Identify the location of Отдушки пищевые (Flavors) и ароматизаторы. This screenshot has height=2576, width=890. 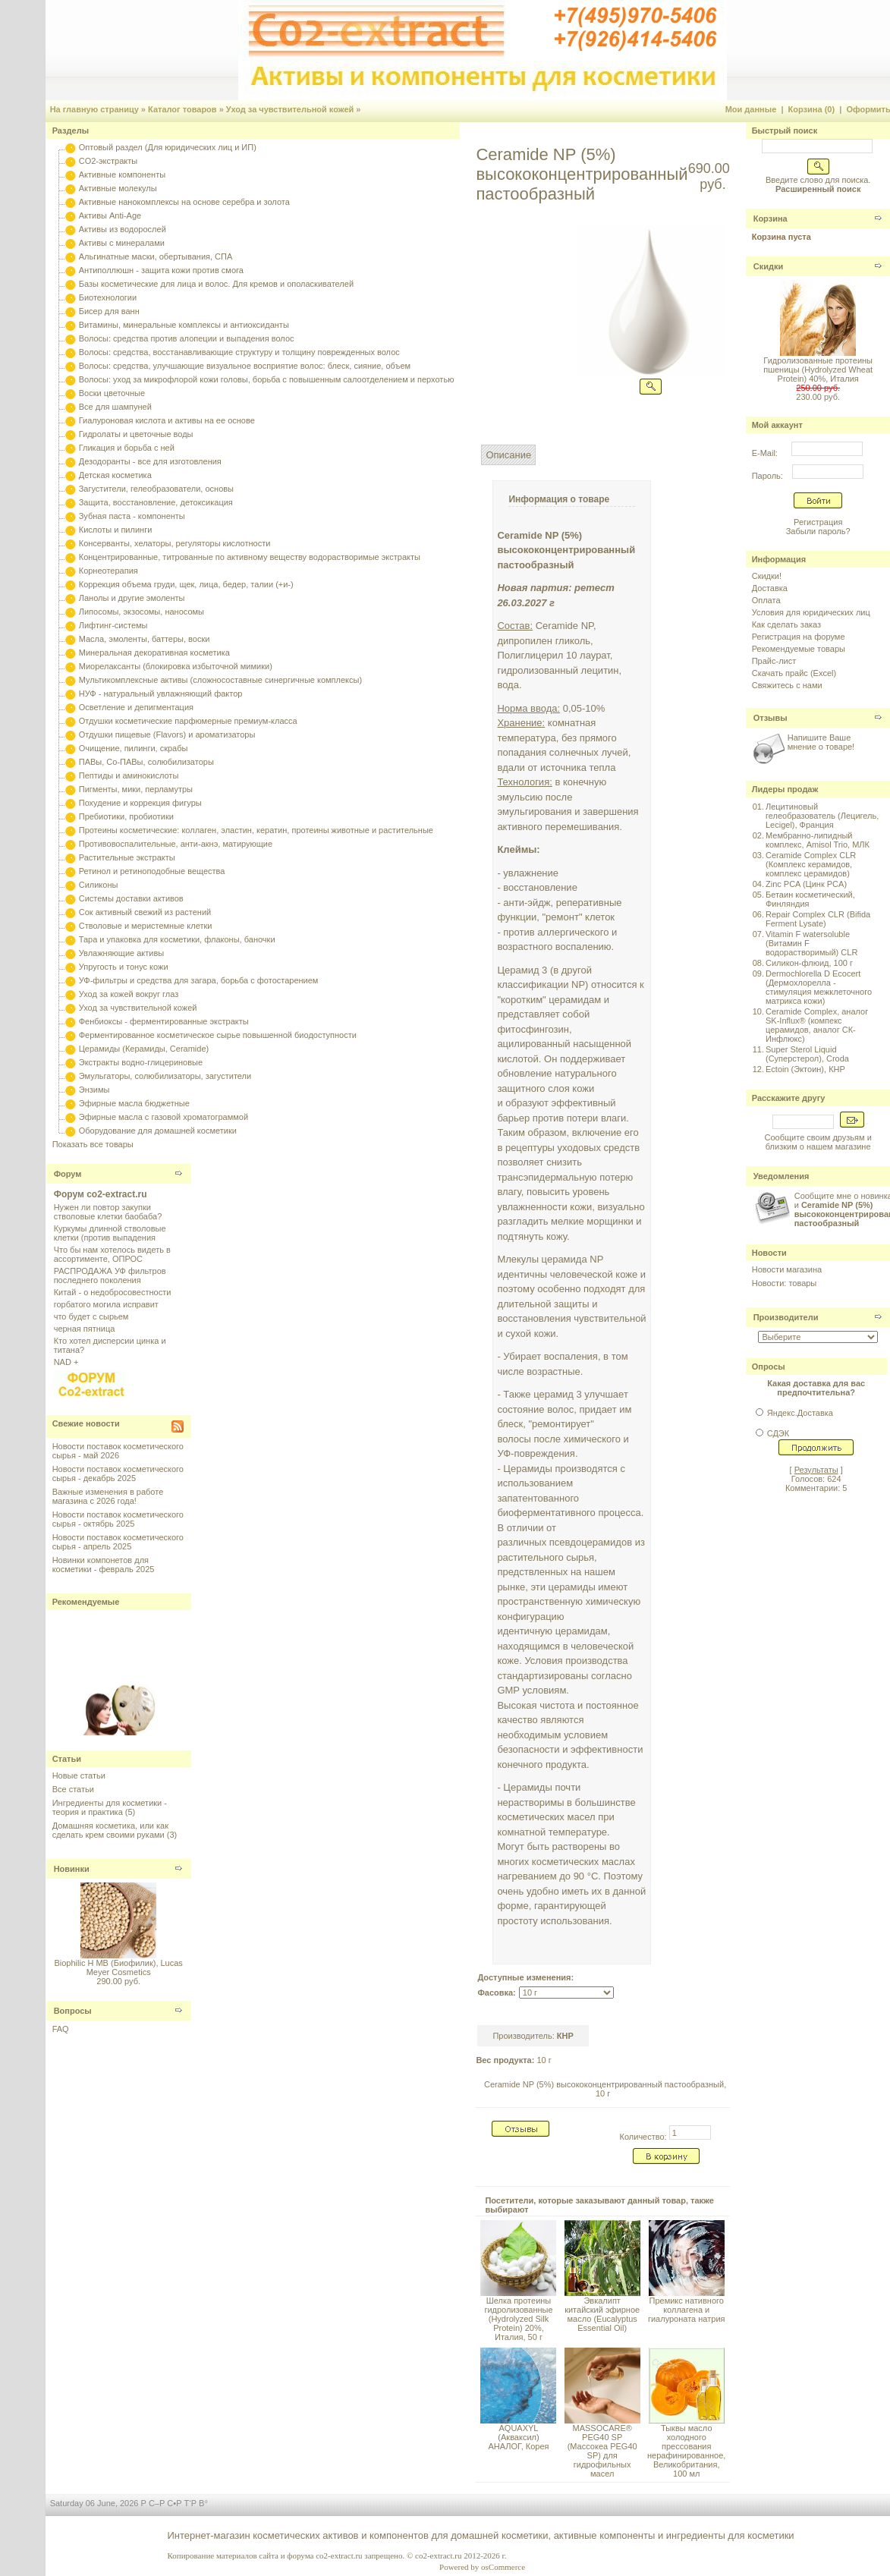
(167, 734).